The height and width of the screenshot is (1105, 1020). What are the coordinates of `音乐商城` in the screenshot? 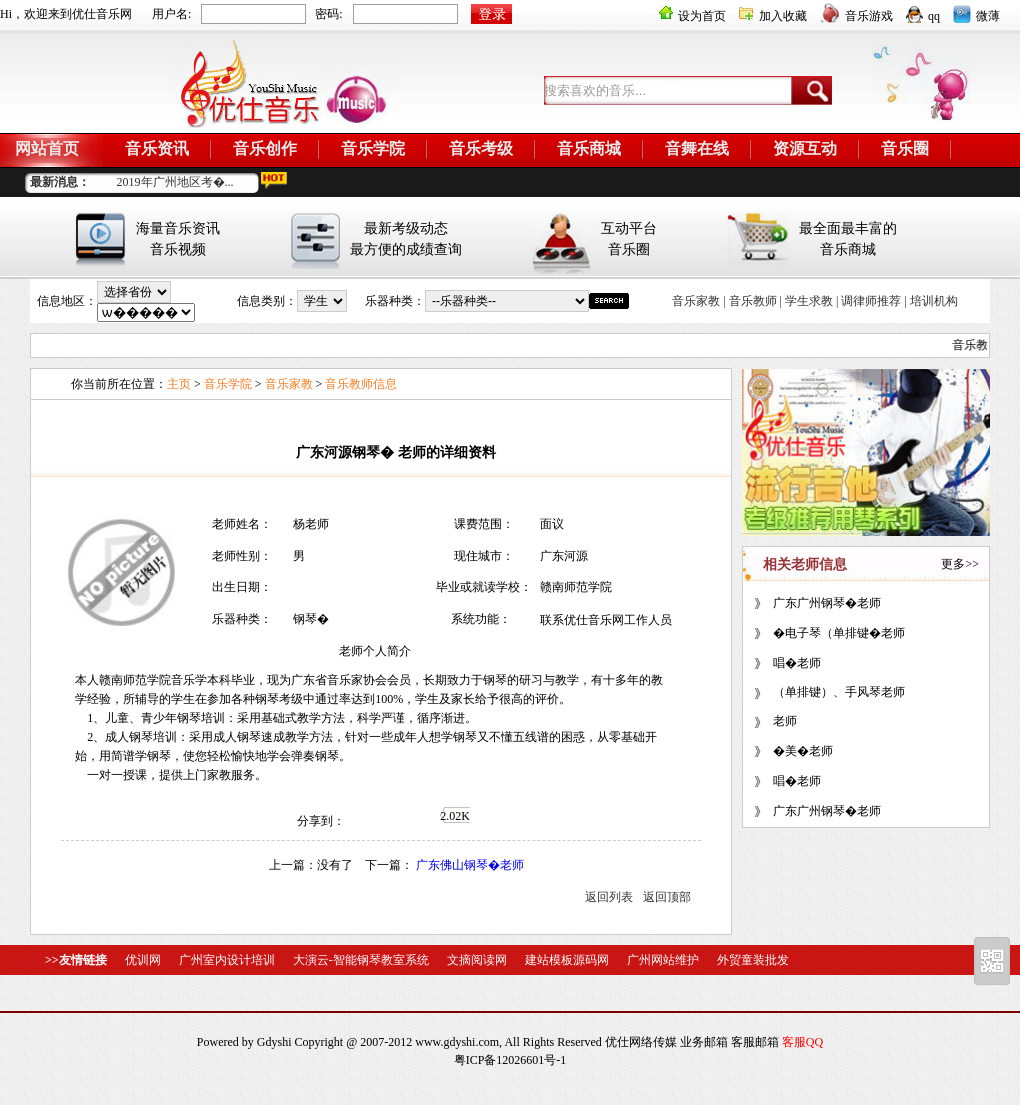 It's located at (589, 148).